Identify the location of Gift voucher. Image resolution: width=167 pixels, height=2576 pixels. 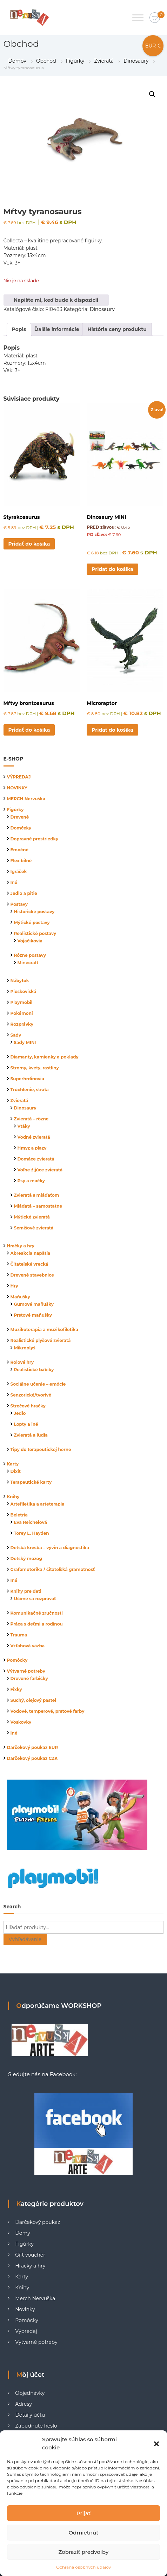
(30, 2255).